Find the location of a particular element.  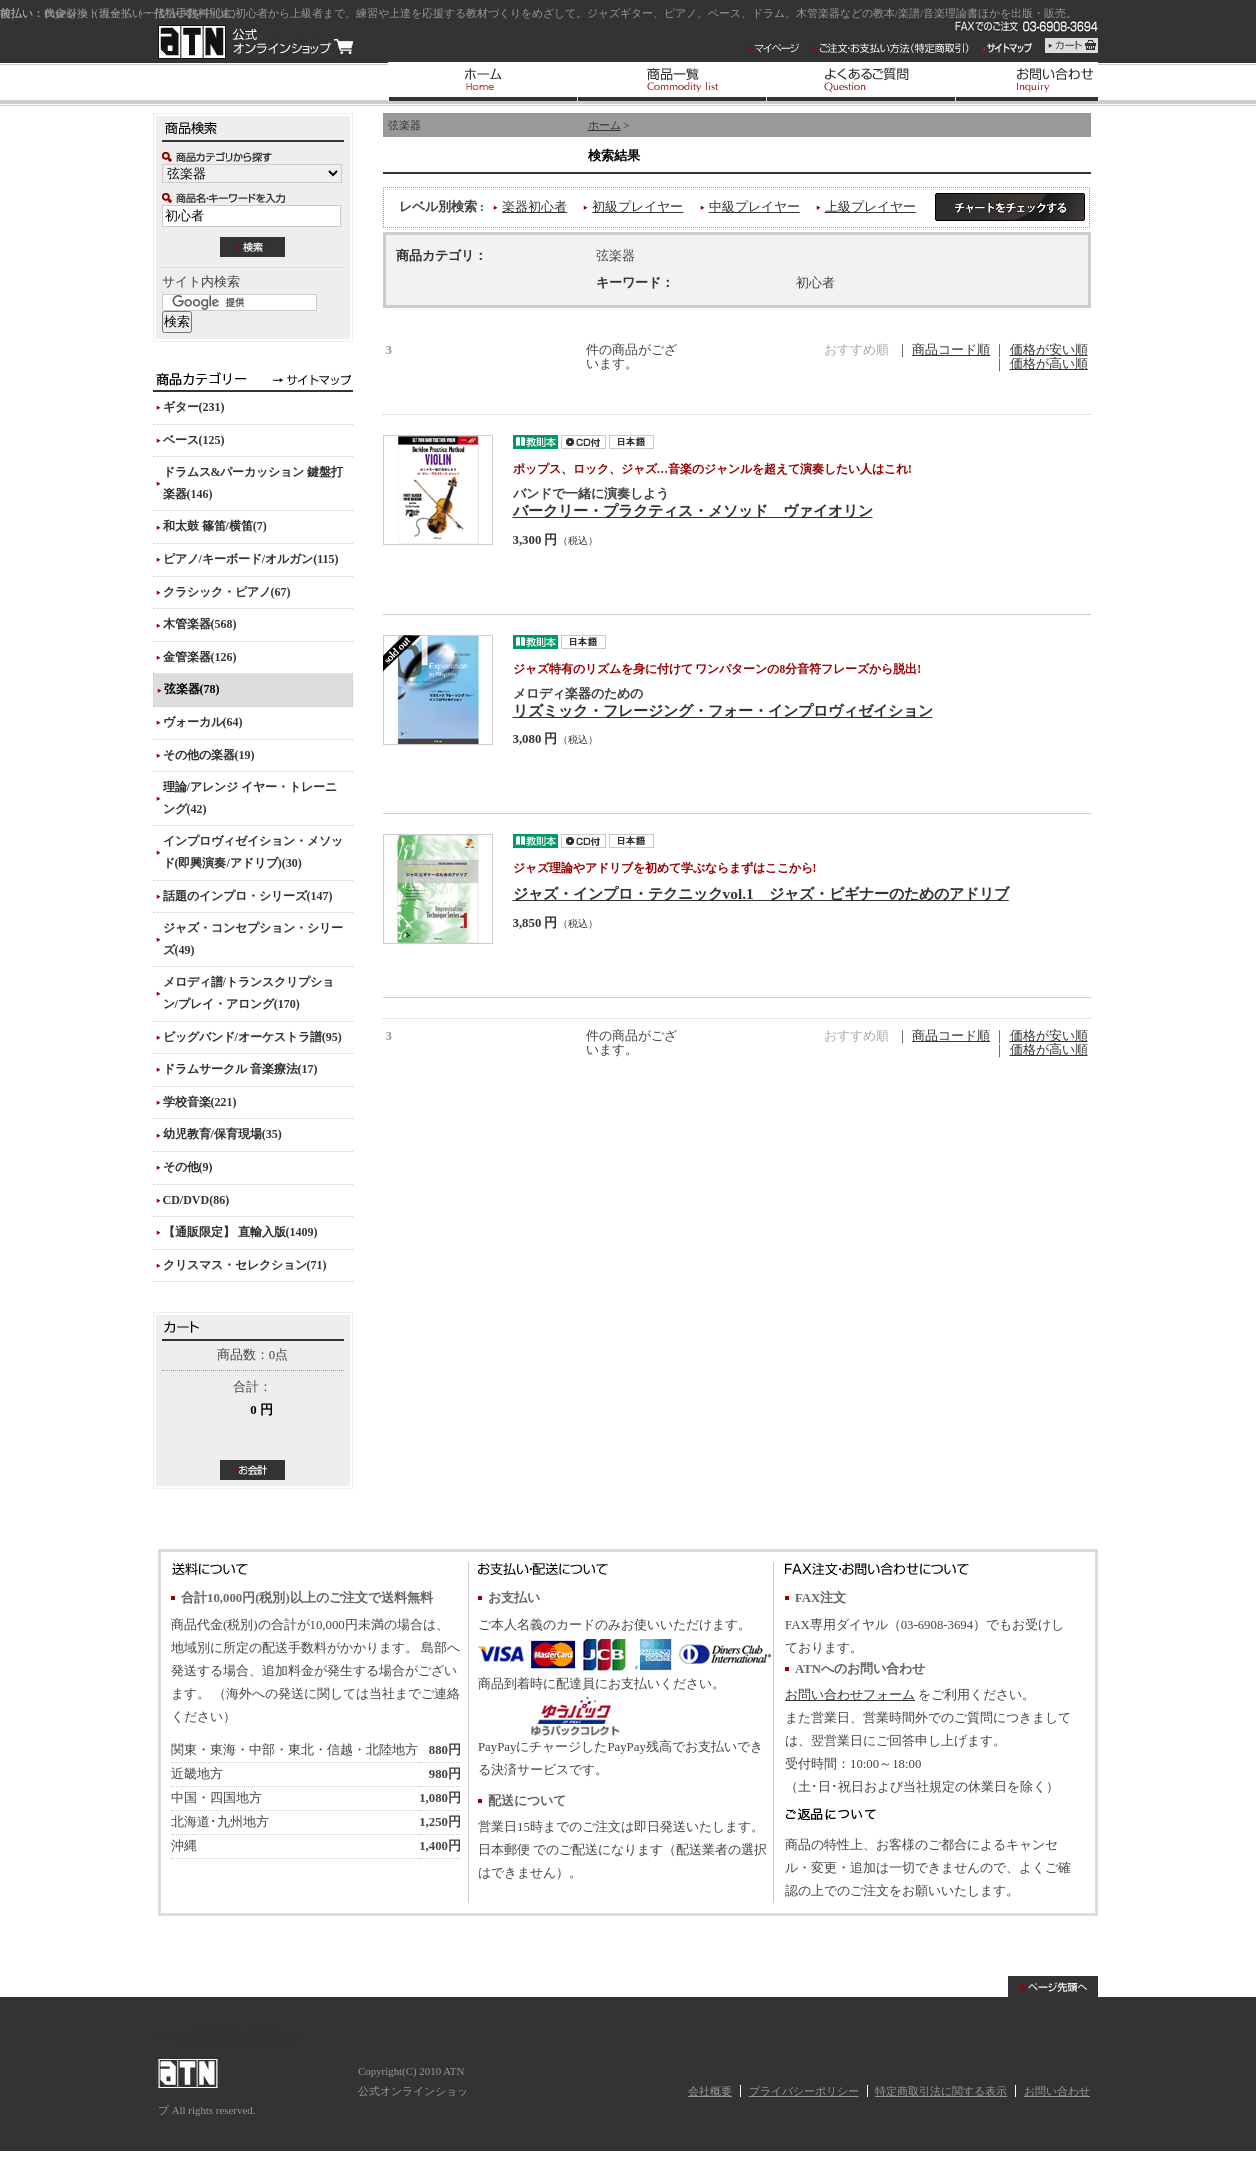

特定商取引法に関する表示 is located at coordinates (941, 2091).